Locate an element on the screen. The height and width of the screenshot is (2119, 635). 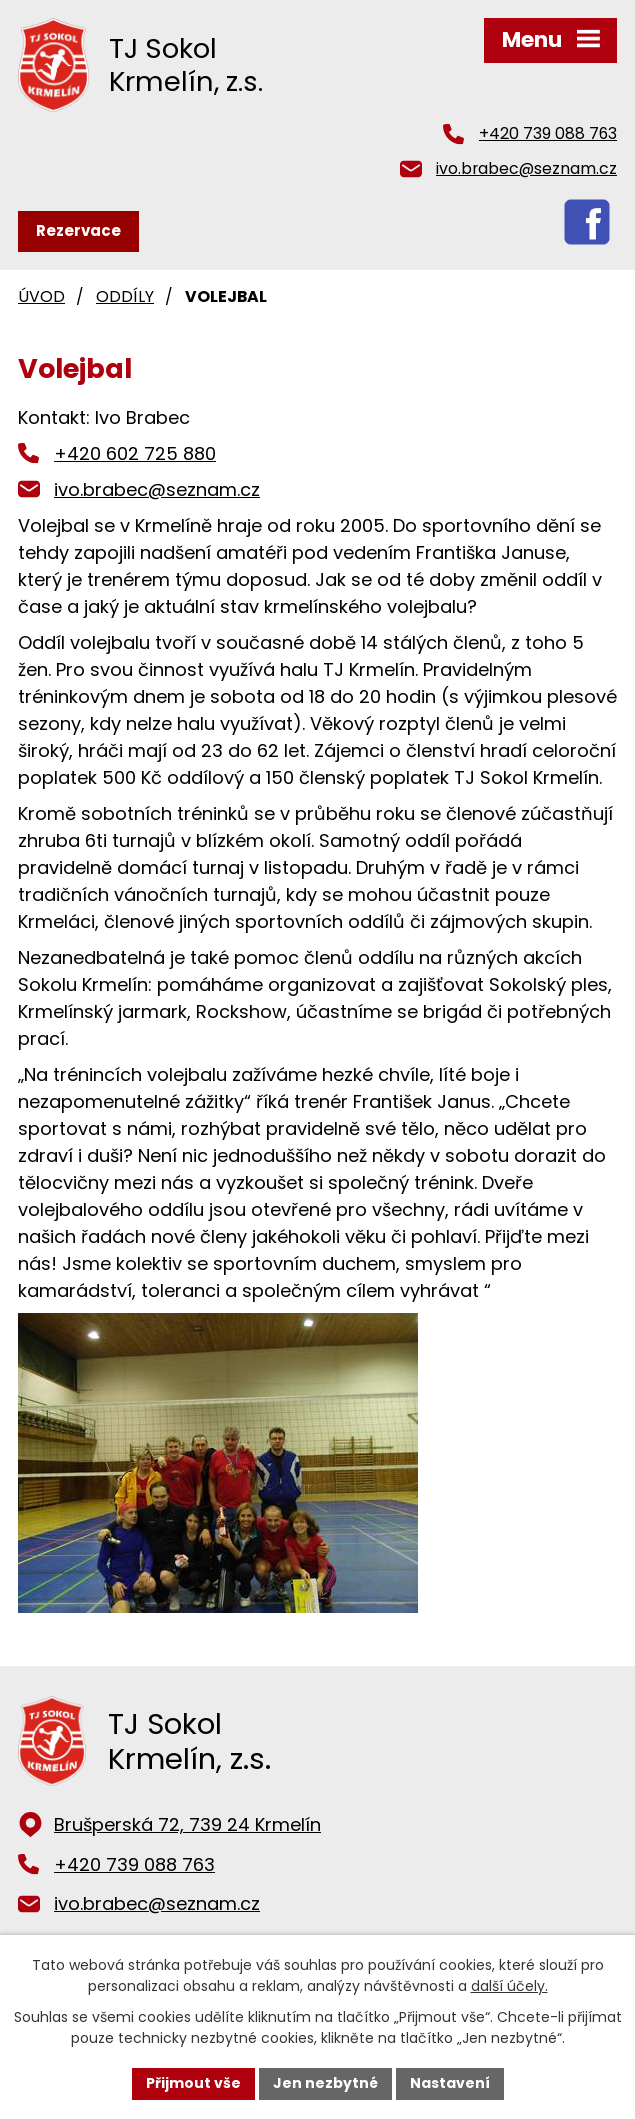
Brušperská 72, 739 24 Krmelín is located at coordinates (187, 1824).